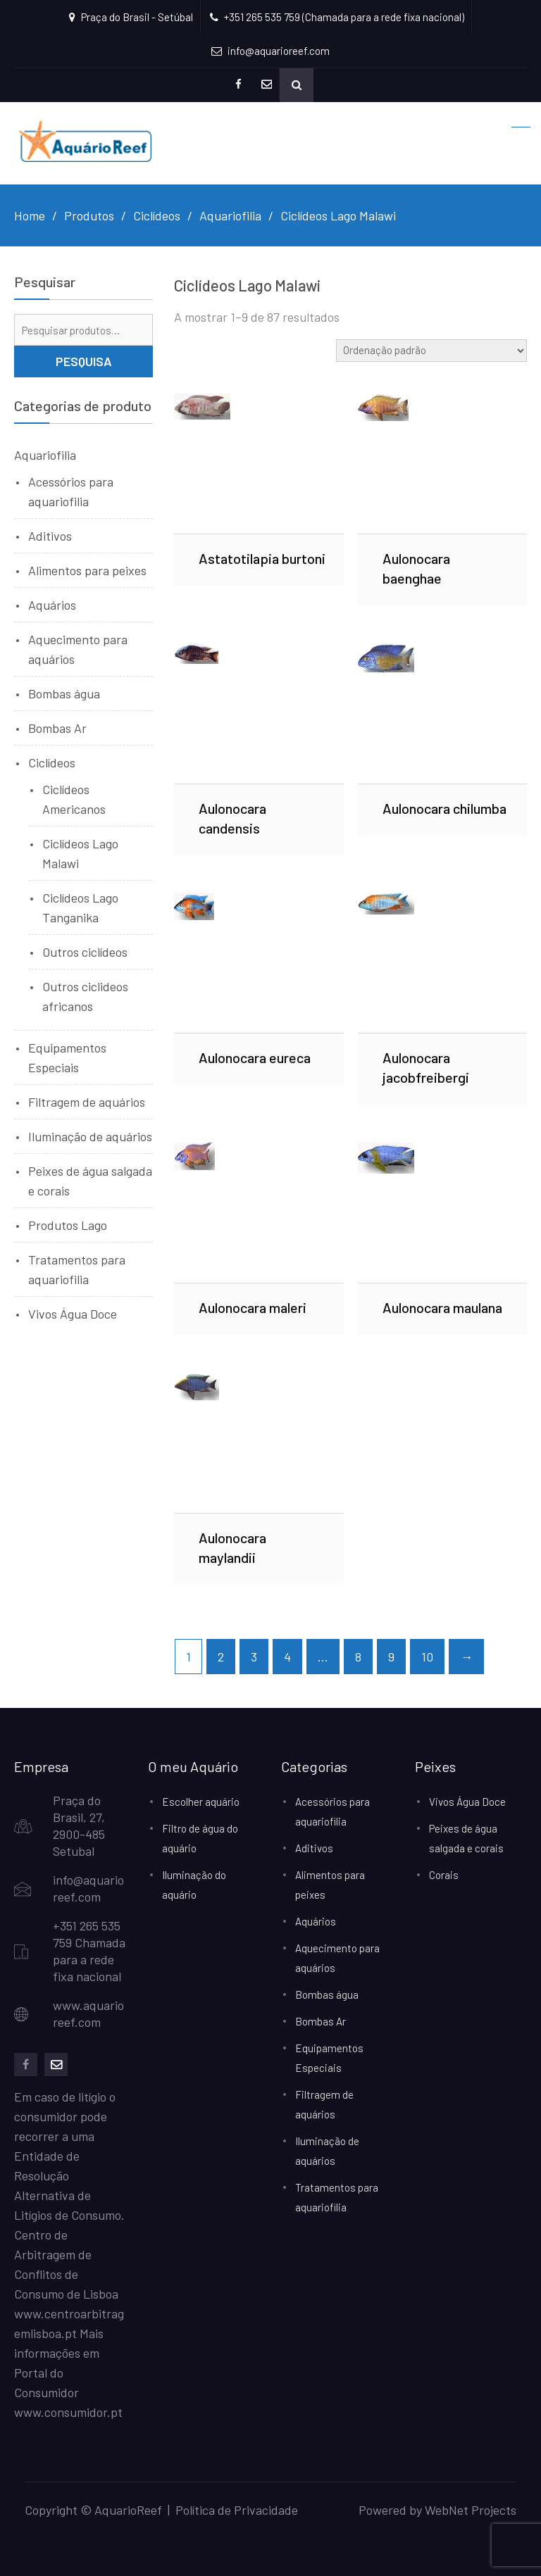 Image resolution: width=541 pixels, height=2576 pixels. I want to click on Filtragem de aquários, so click(86, 1102).